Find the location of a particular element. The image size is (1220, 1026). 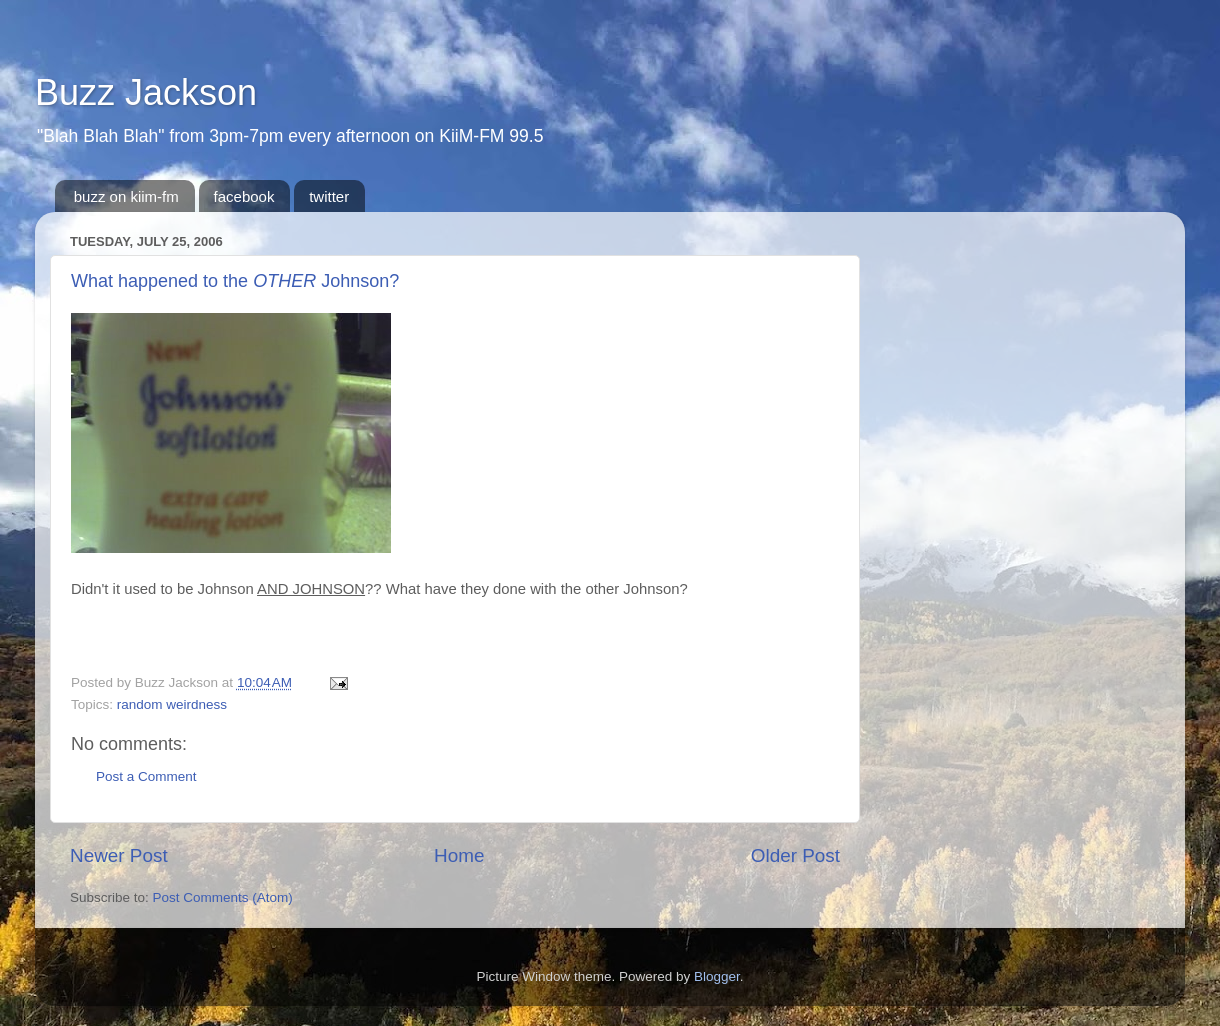

twitter is located at coordinates (329, 196).